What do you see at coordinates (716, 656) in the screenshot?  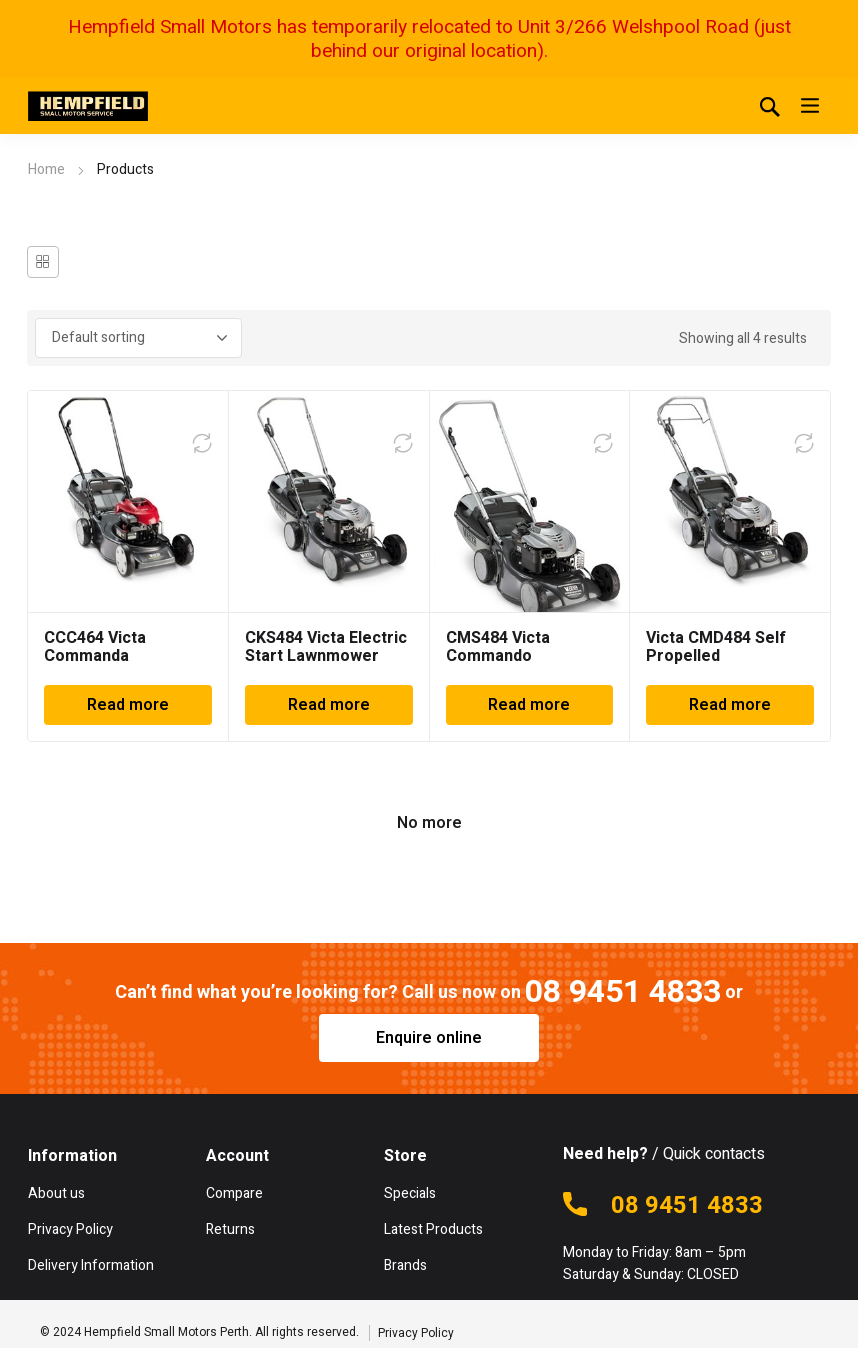 I see `Victa CMD484 Self Propelled Lawnmower` at bounding box center [716, 656].